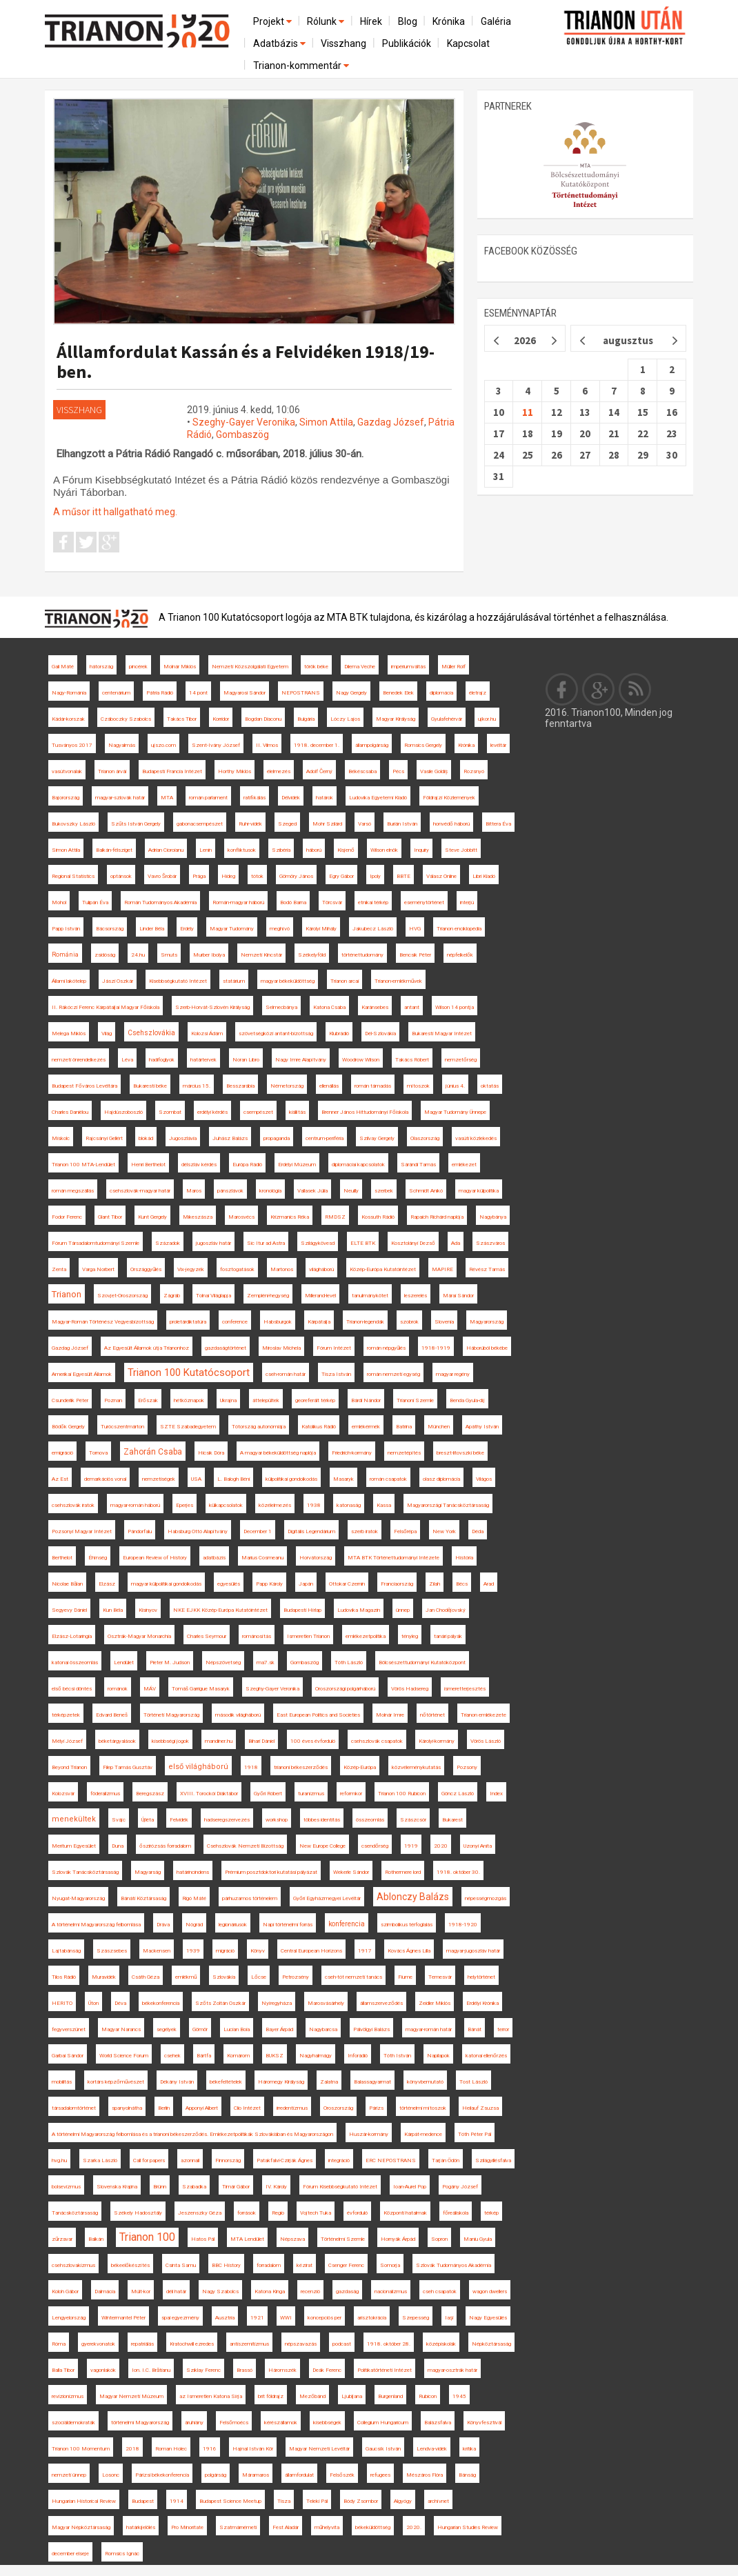 Image resolution: width=738 pixels, height=2576 pixels. Describe the element at coordinates (455, 1086) in the screenshot. I see `június 4.` at that location.